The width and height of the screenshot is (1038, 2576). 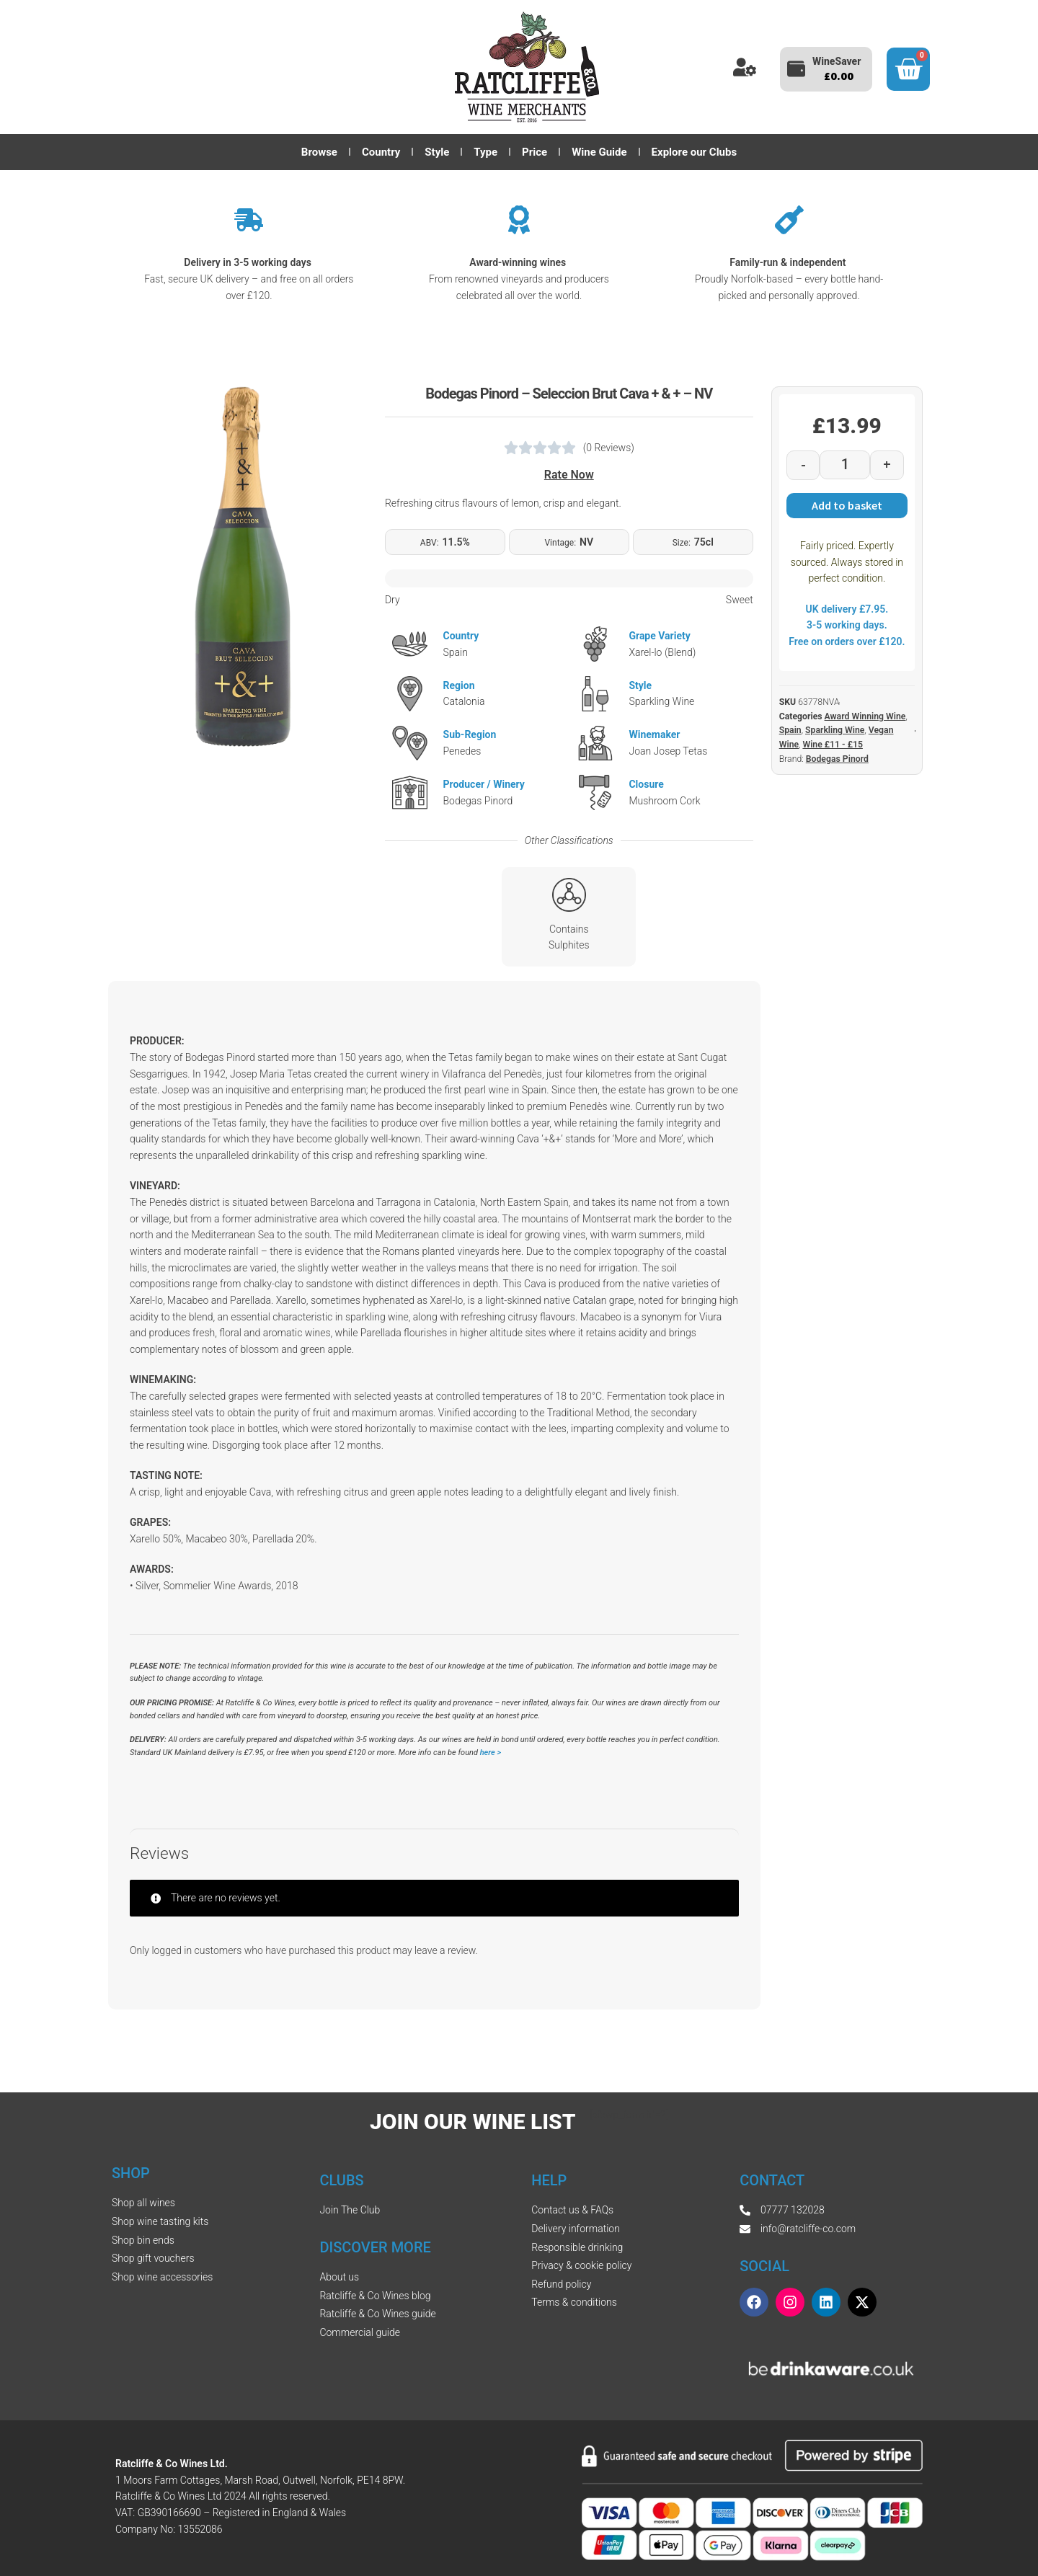 What do you see at coordinates (834, 730) in the screenshot?
I see `Sparkling Wine` at bounding box center [834, 730].